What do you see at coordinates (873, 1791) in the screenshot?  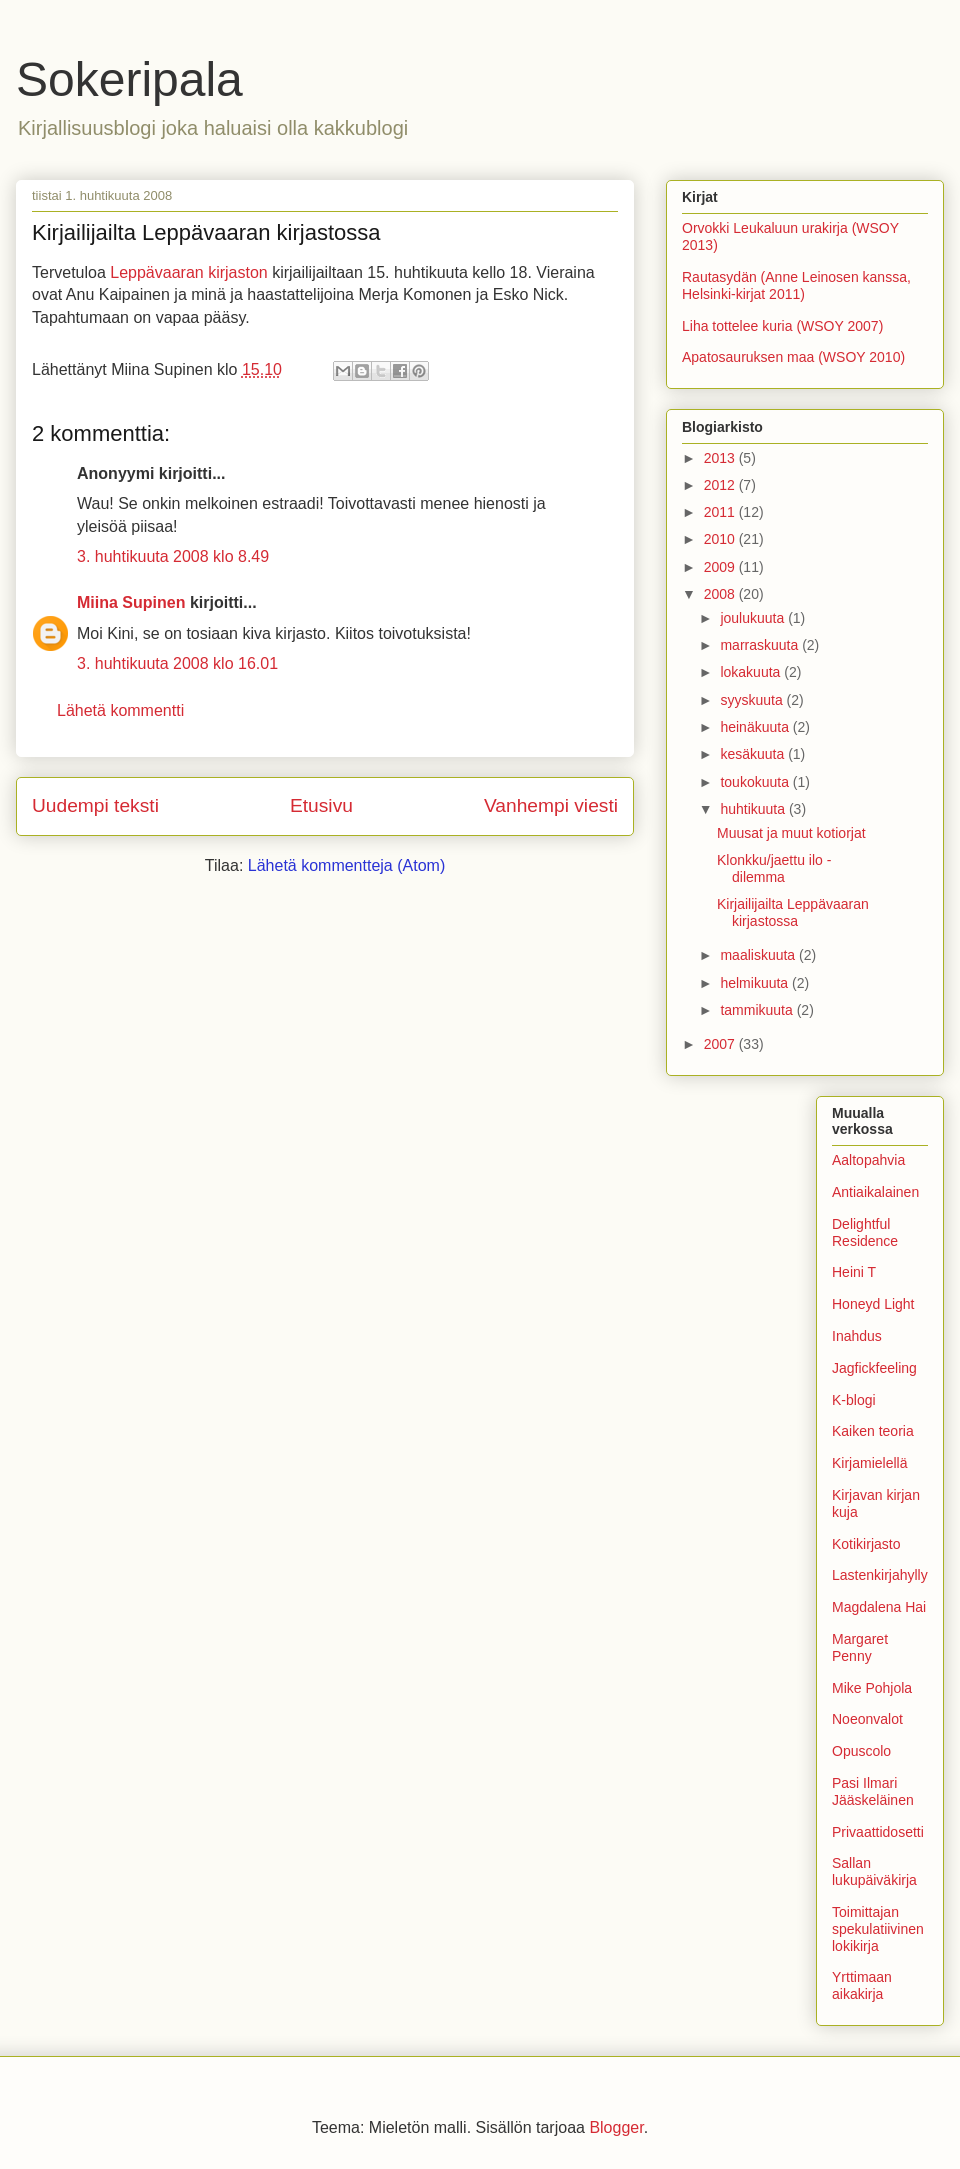 I see `Pasi Ilmari Jääskeläinen` at bounding box center [873, 1791].